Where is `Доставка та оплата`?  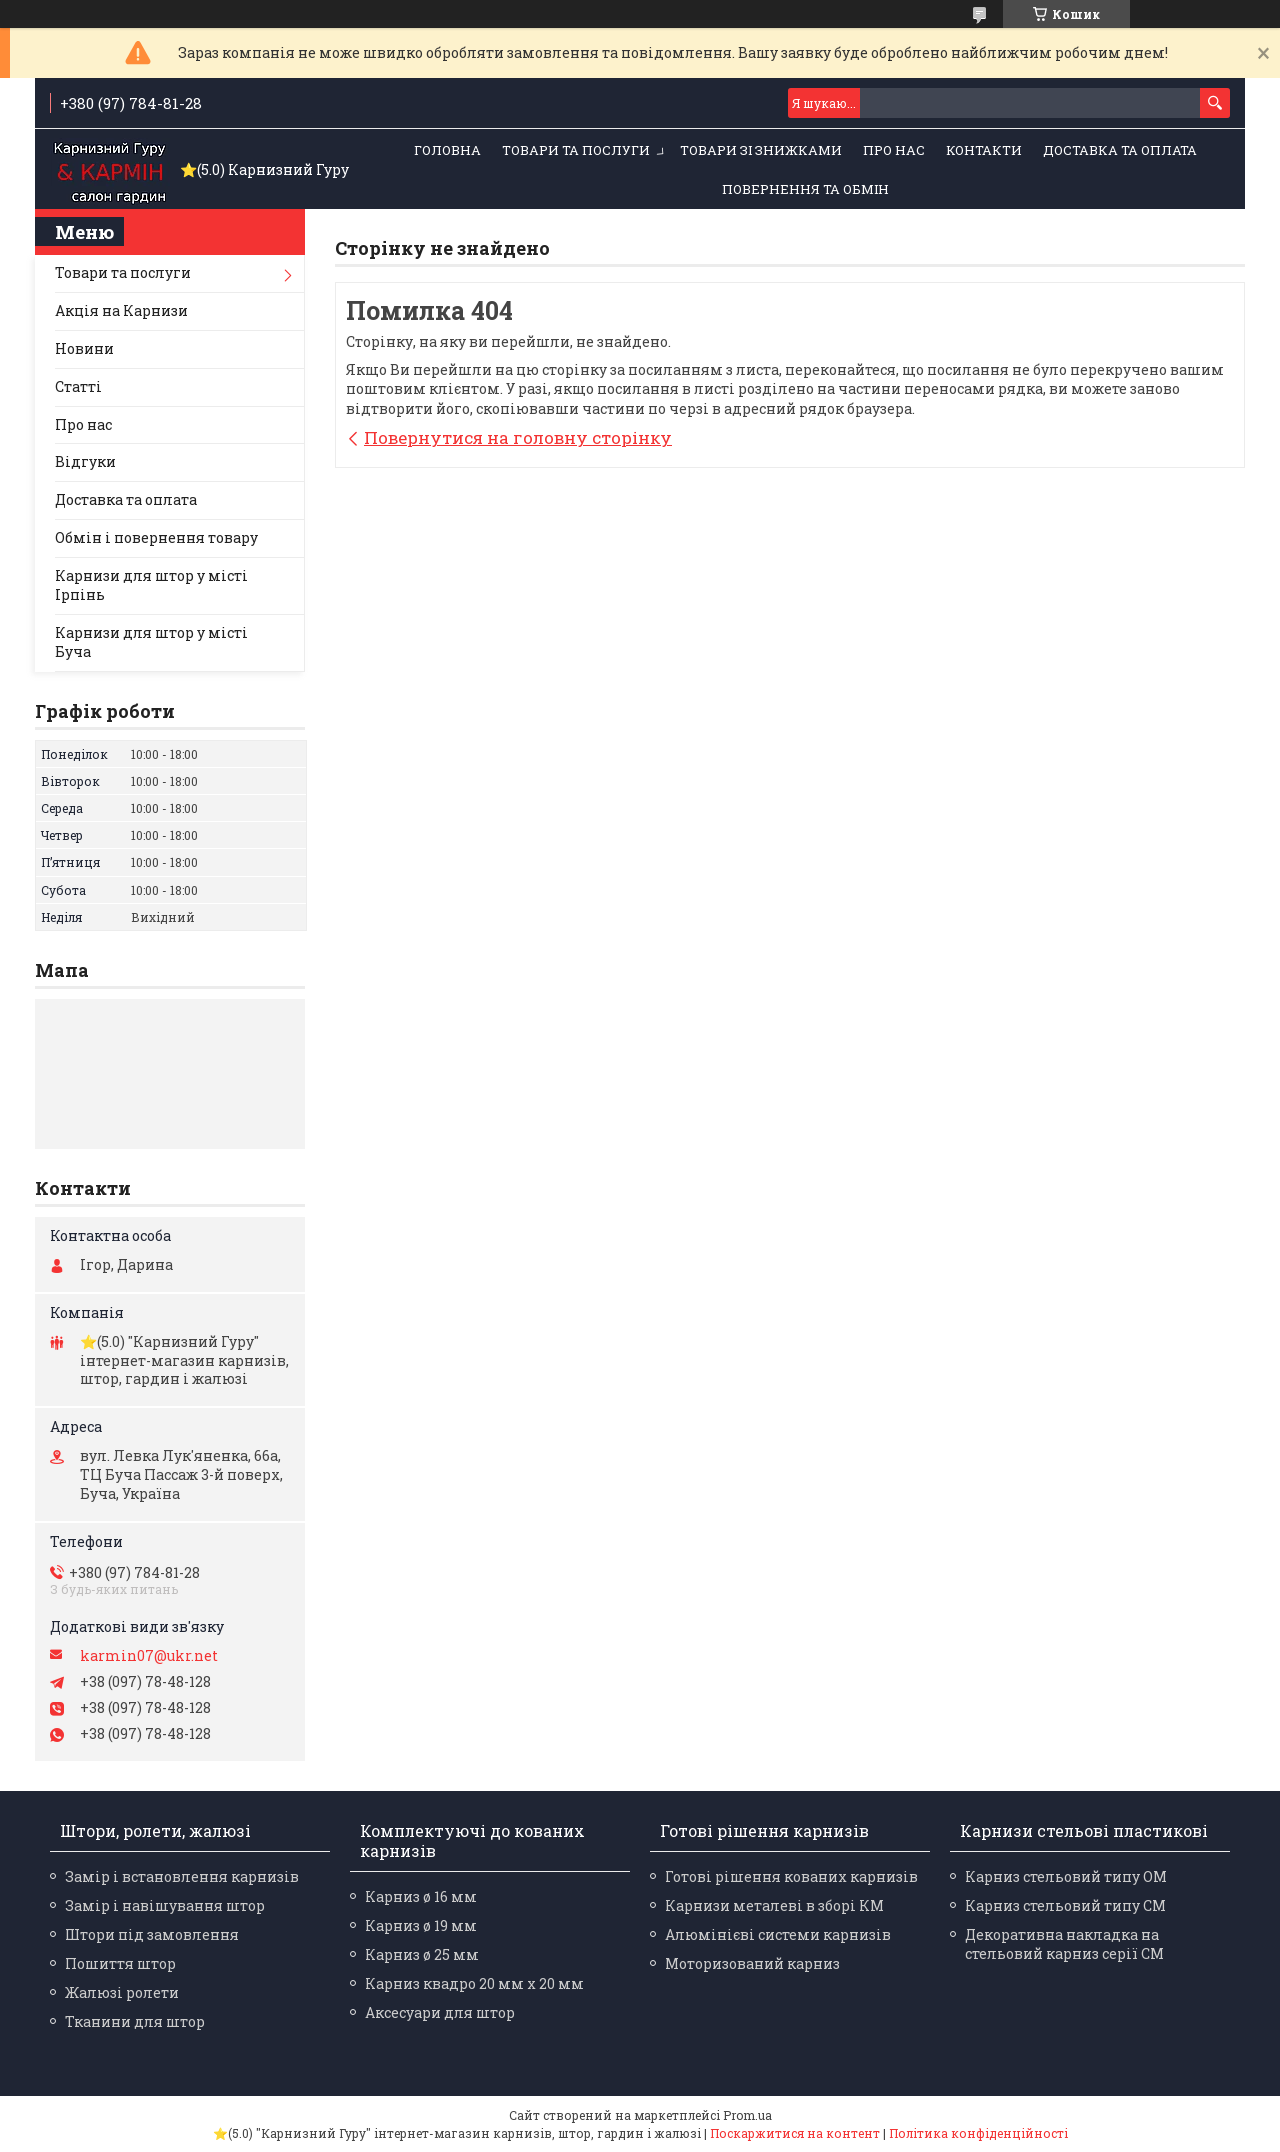 Доставка та оплата is located at coordinates (1120, 150).